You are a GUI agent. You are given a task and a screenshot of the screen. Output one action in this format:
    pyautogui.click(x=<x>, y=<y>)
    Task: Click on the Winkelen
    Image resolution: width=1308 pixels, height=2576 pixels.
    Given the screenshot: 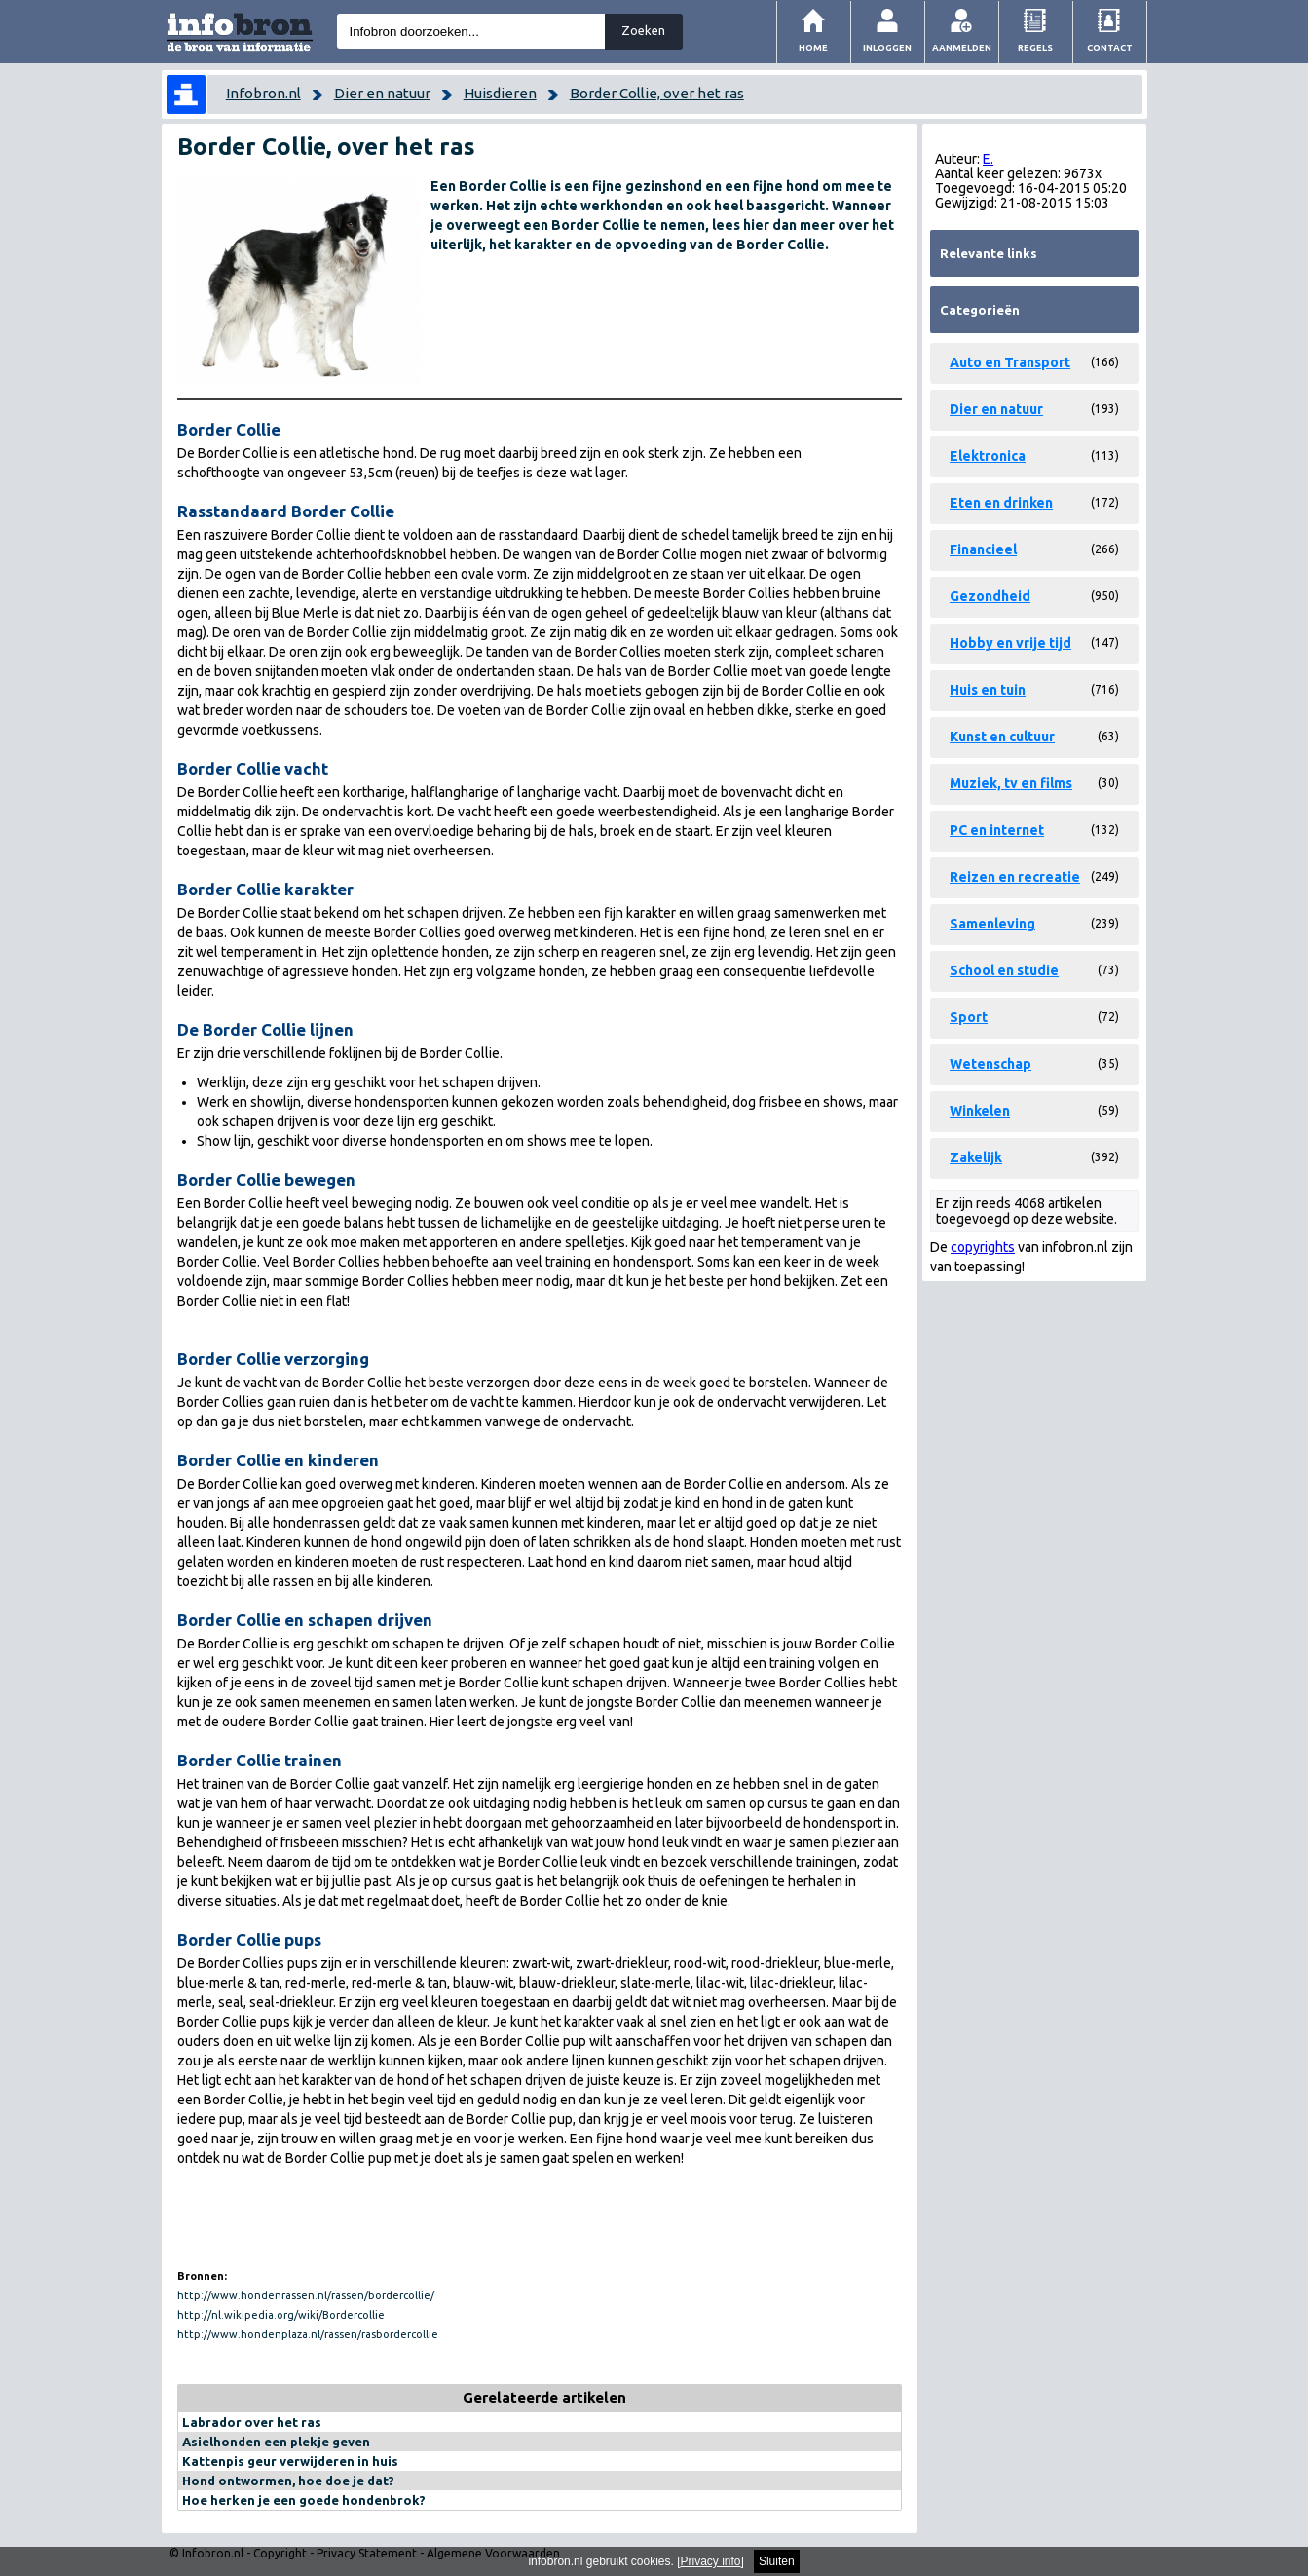 What is the action you would take?
    pyautogui.click(x=980, y=1110)
    